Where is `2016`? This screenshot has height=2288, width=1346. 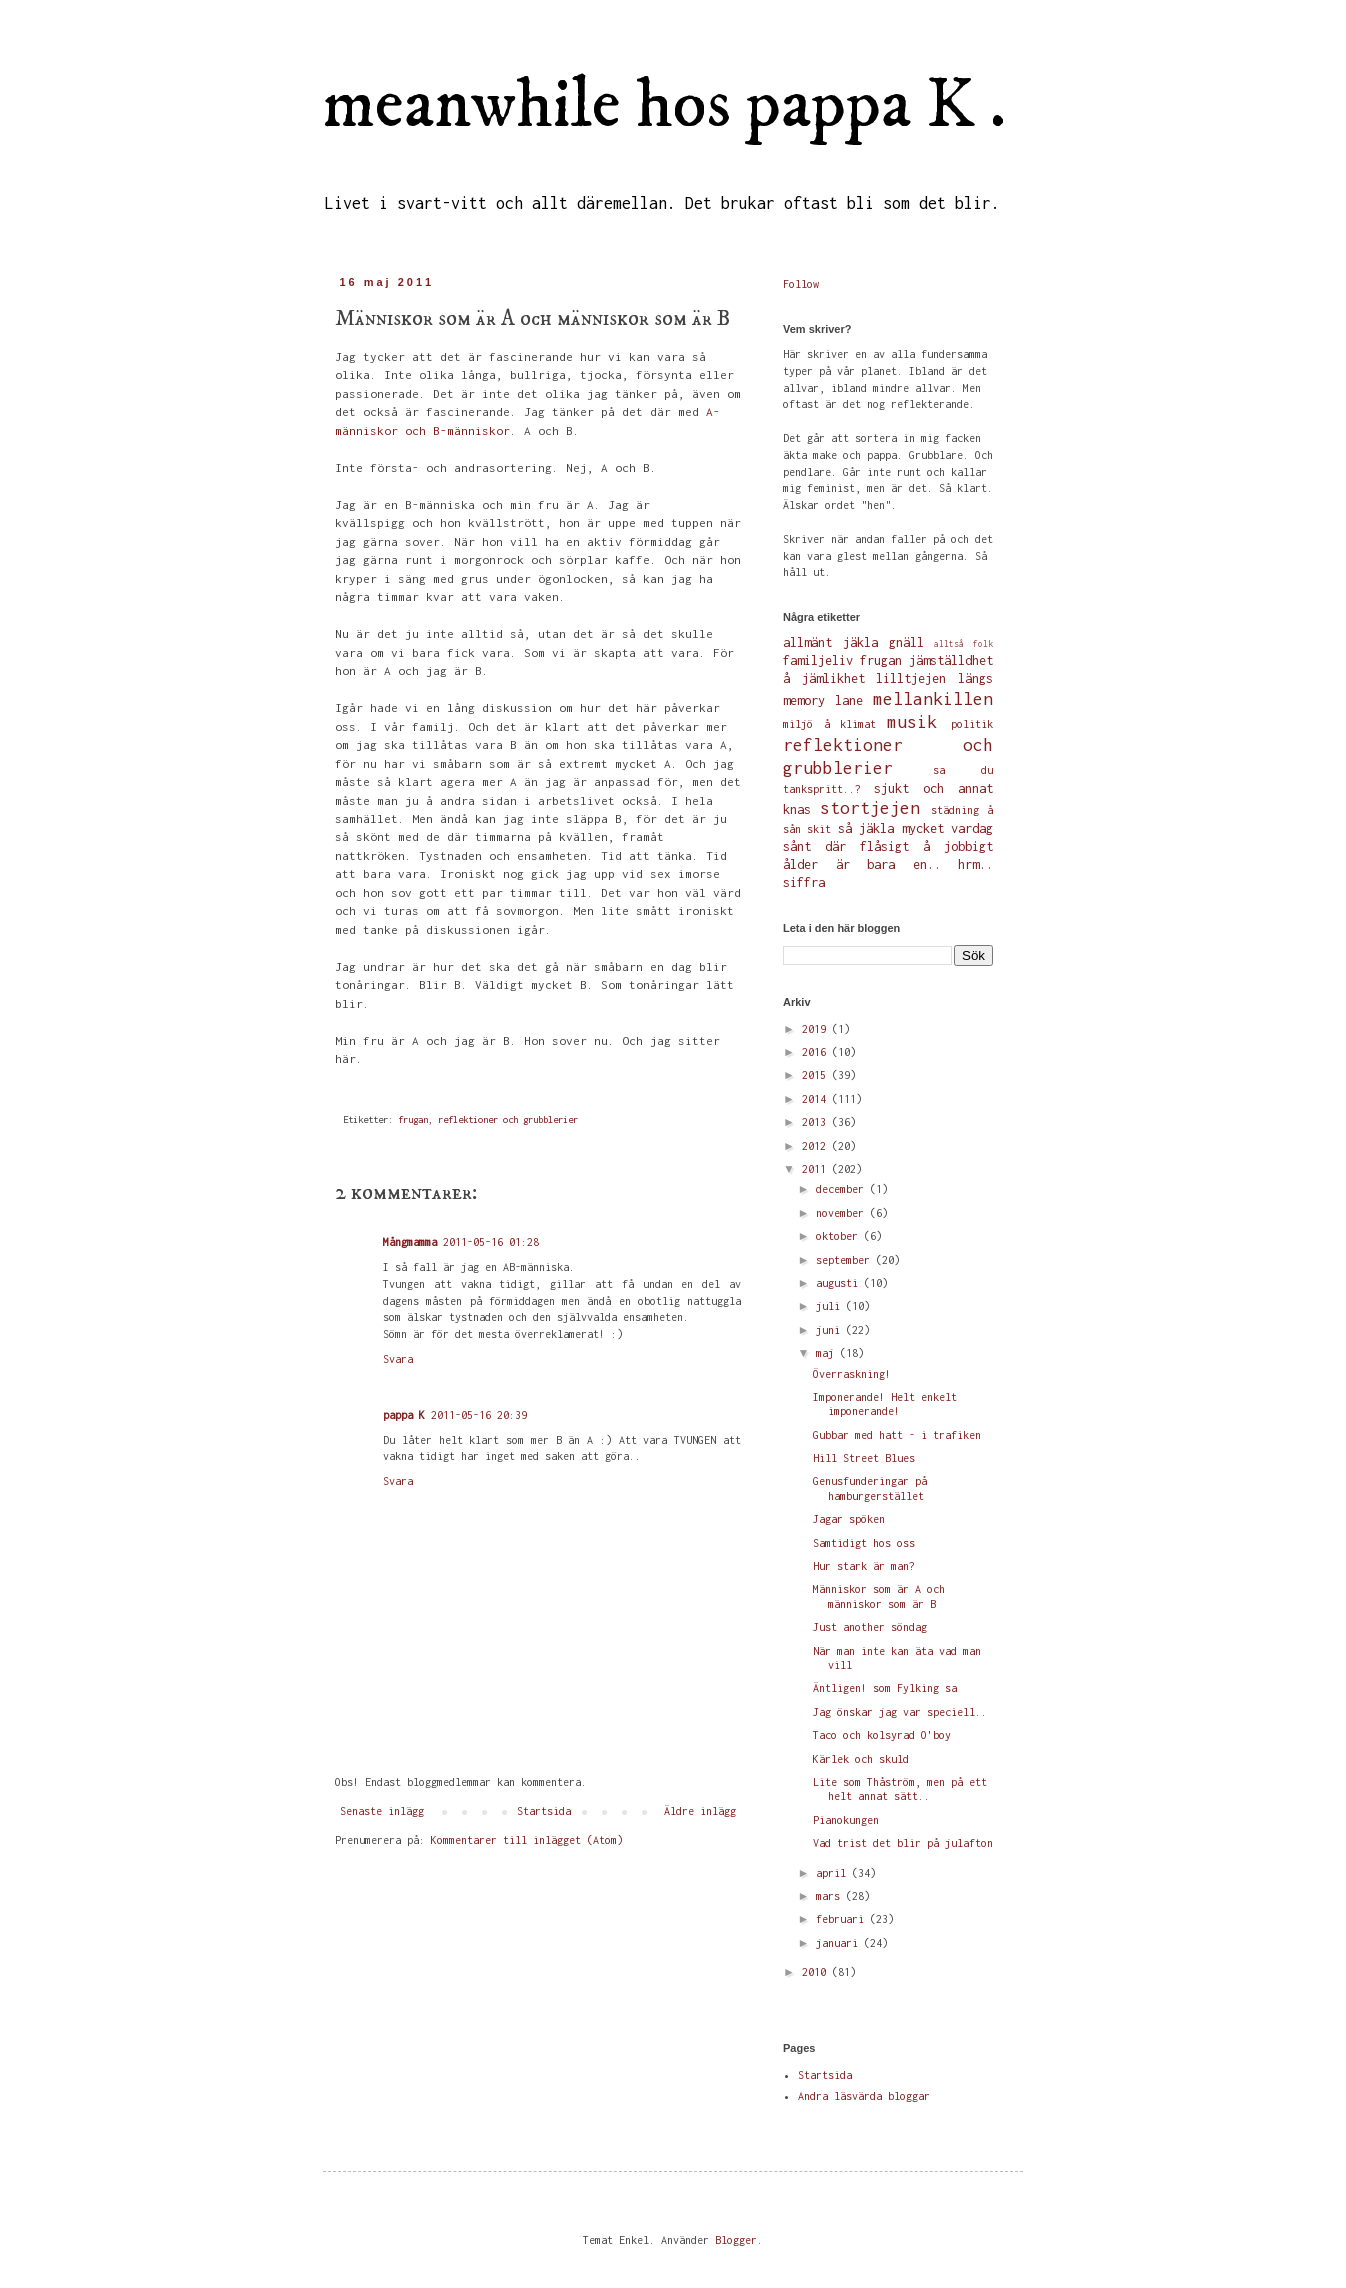
2016 is located at coordinates (817, 1052).